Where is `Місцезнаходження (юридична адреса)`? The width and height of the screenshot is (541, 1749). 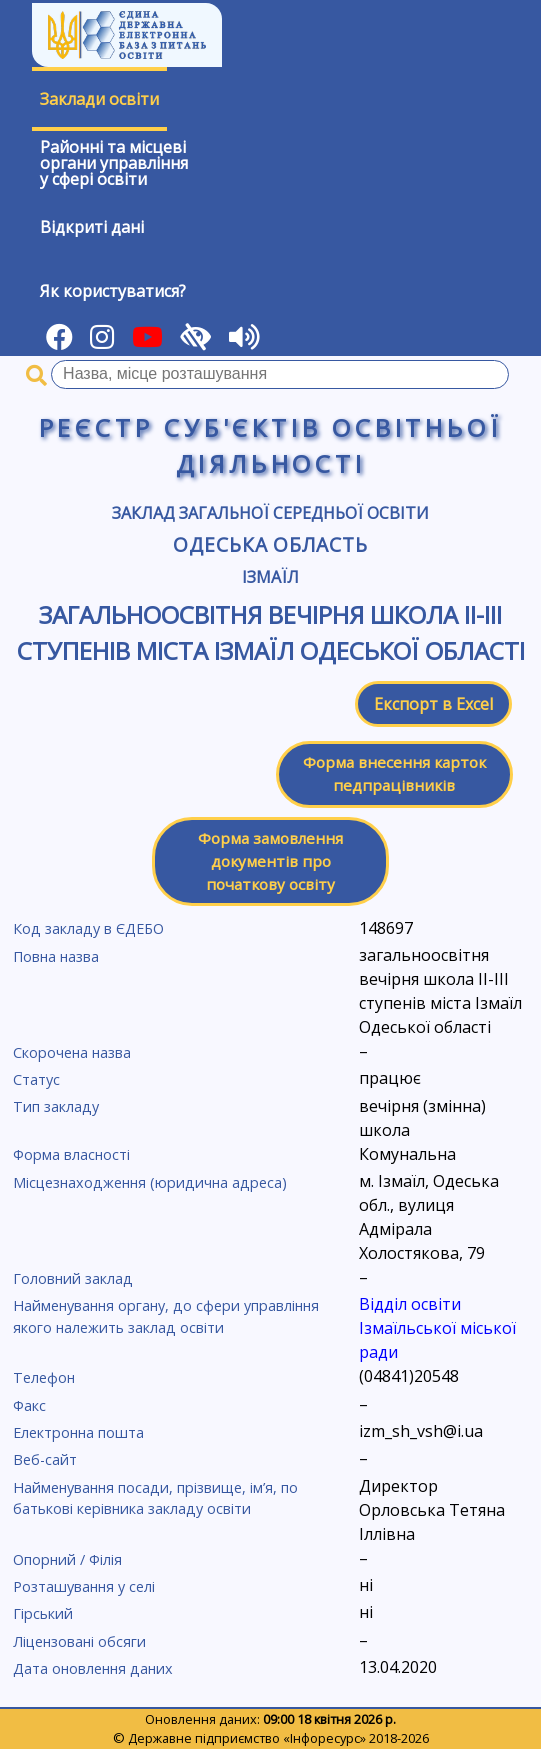
Місцезнаходження (юридична адреса) is located at coordinates (150, 1182).